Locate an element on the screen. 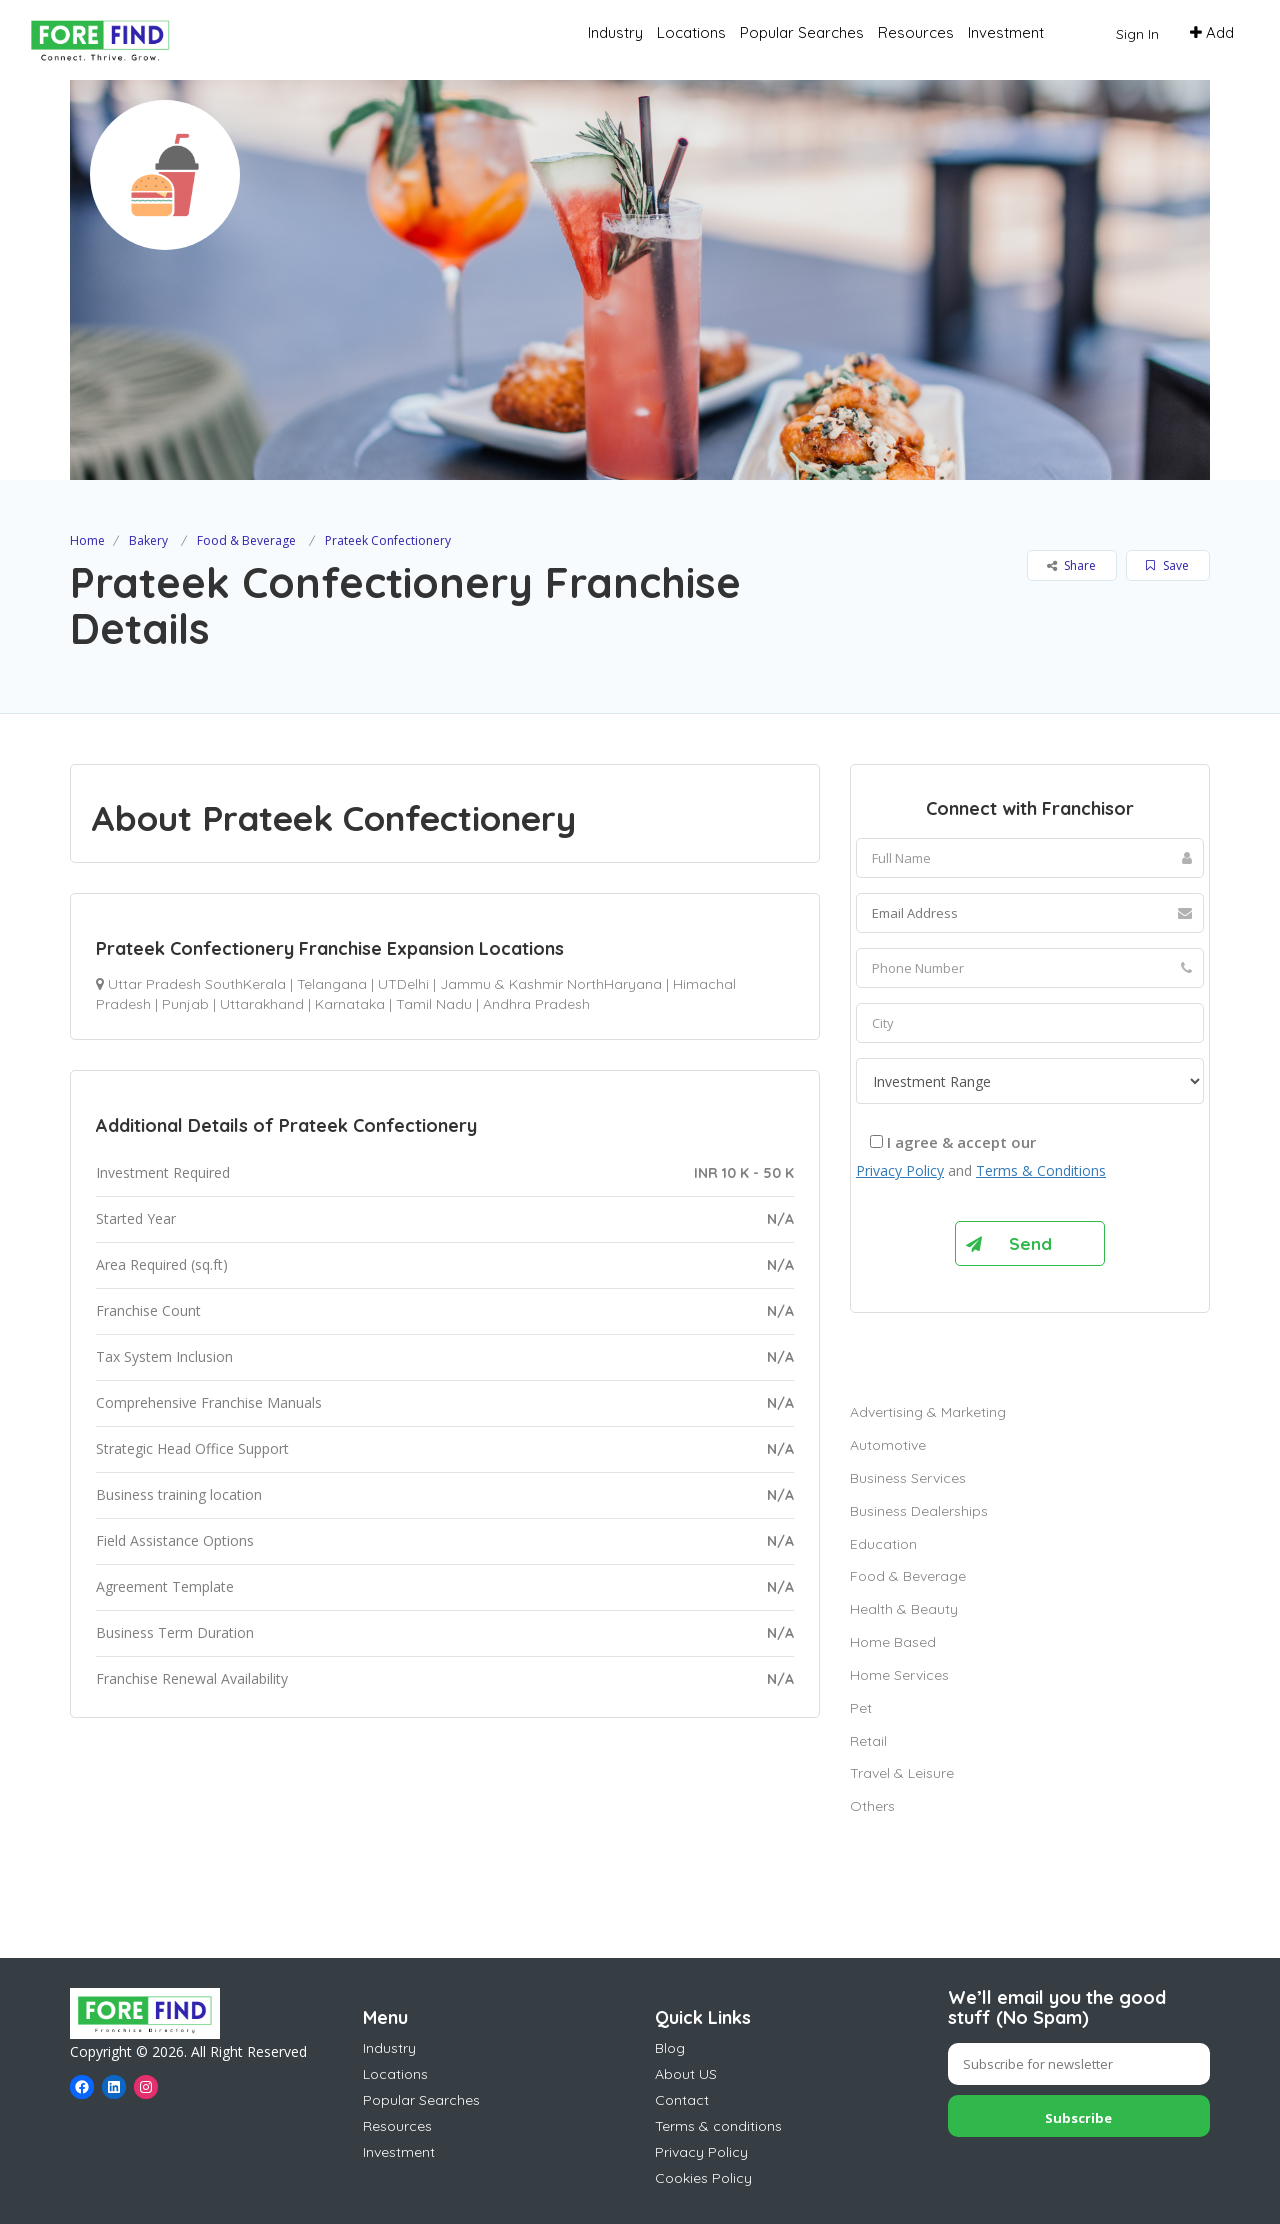 The height and width of the screenshot is (2224, 1280). Advertising & Marketing is located at coordinates (928, 1412).